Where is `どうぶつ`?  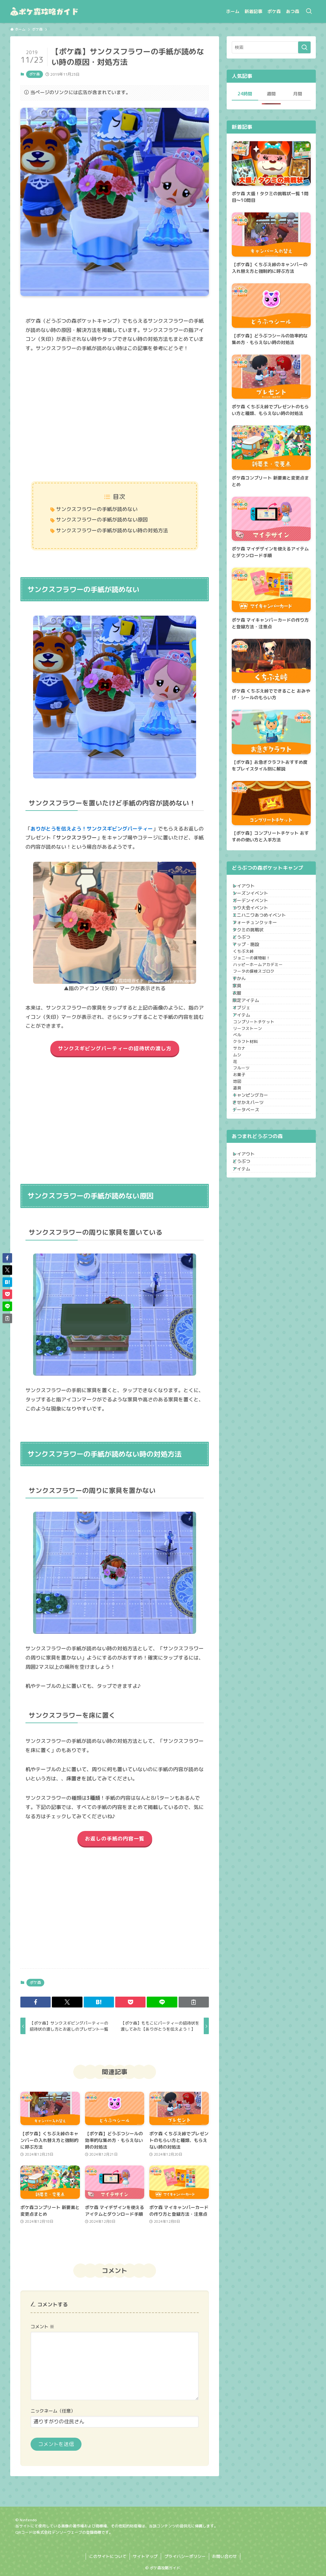 どうぶつ is located at coordinates (247, 981).